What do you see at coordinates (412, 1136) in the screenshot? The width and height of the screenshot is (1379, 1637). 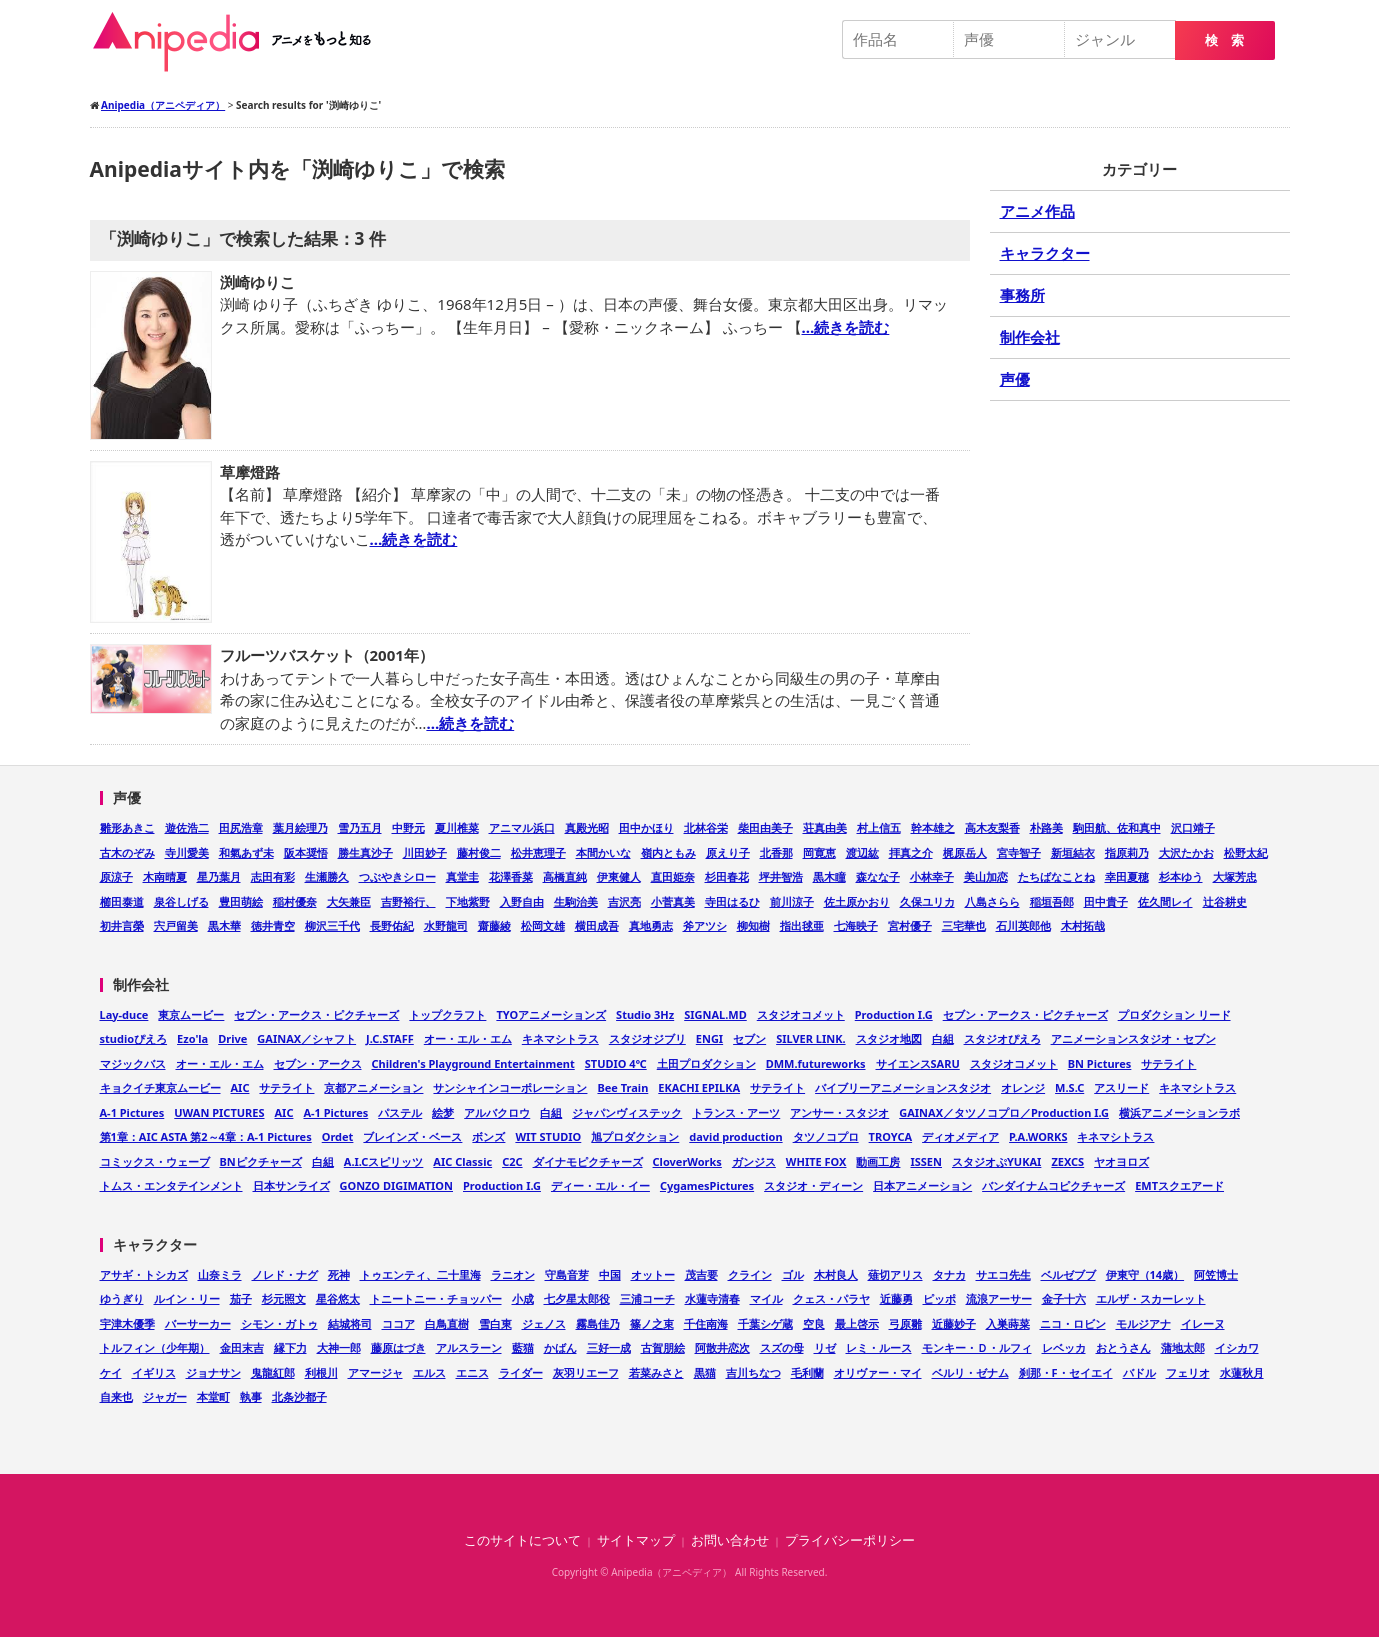 I see `ブレインズ・ベース` at bounding box center [412, 1136].